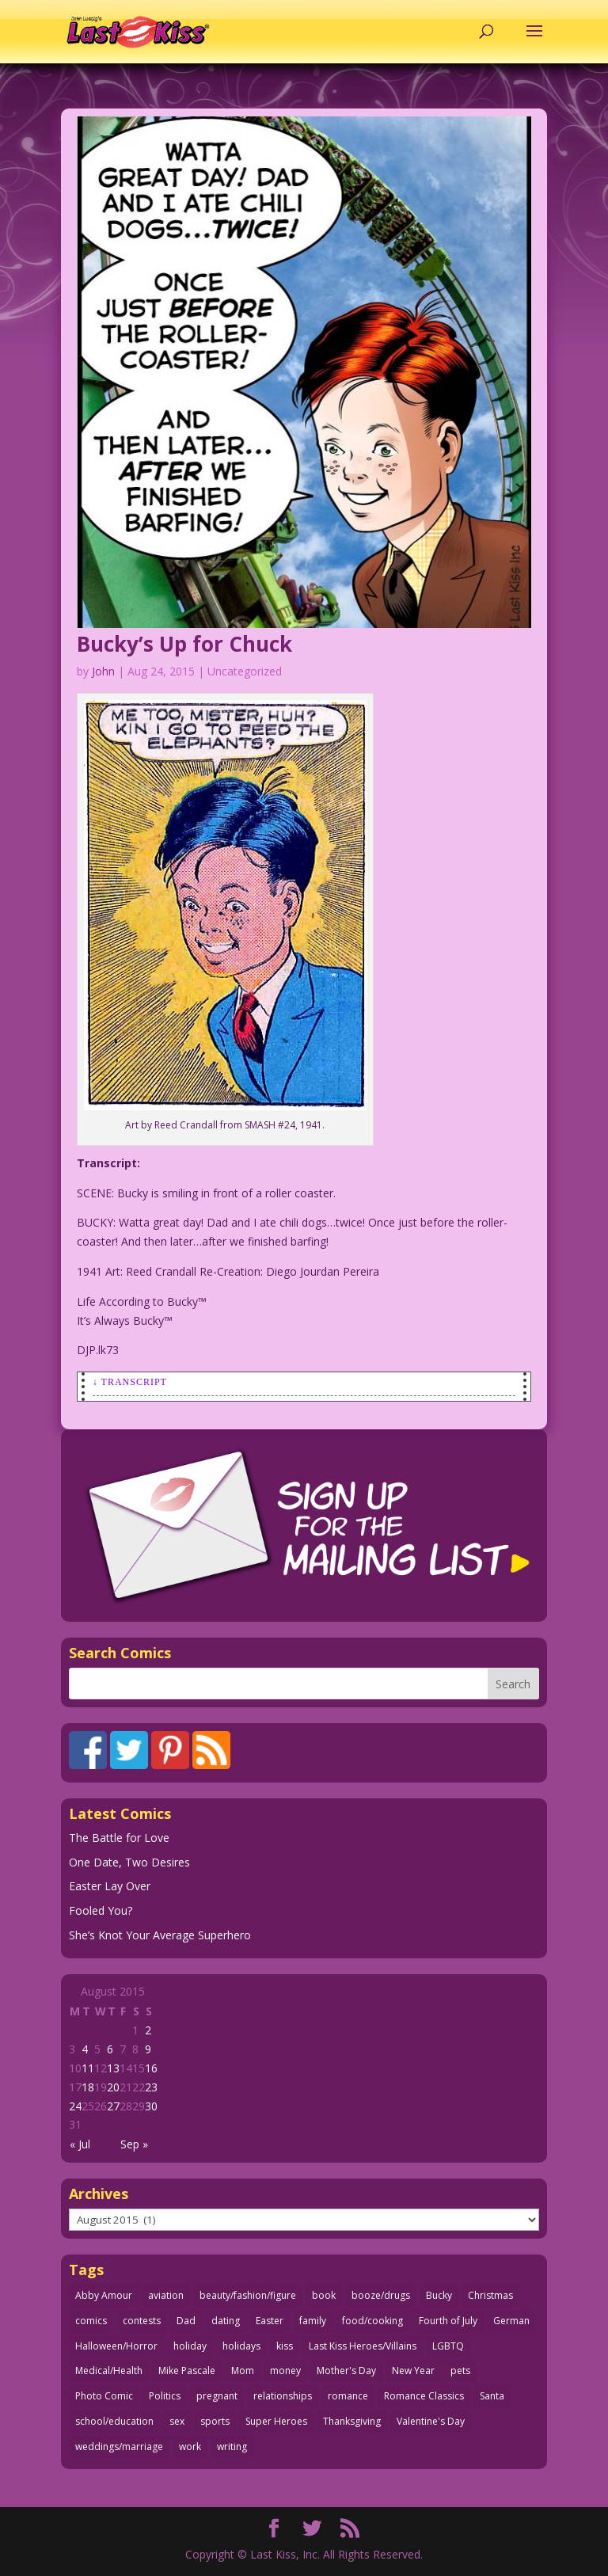 The image size is (608, 2576). I want to click on relationships [relationships (33 items)], so click(282, 2396).